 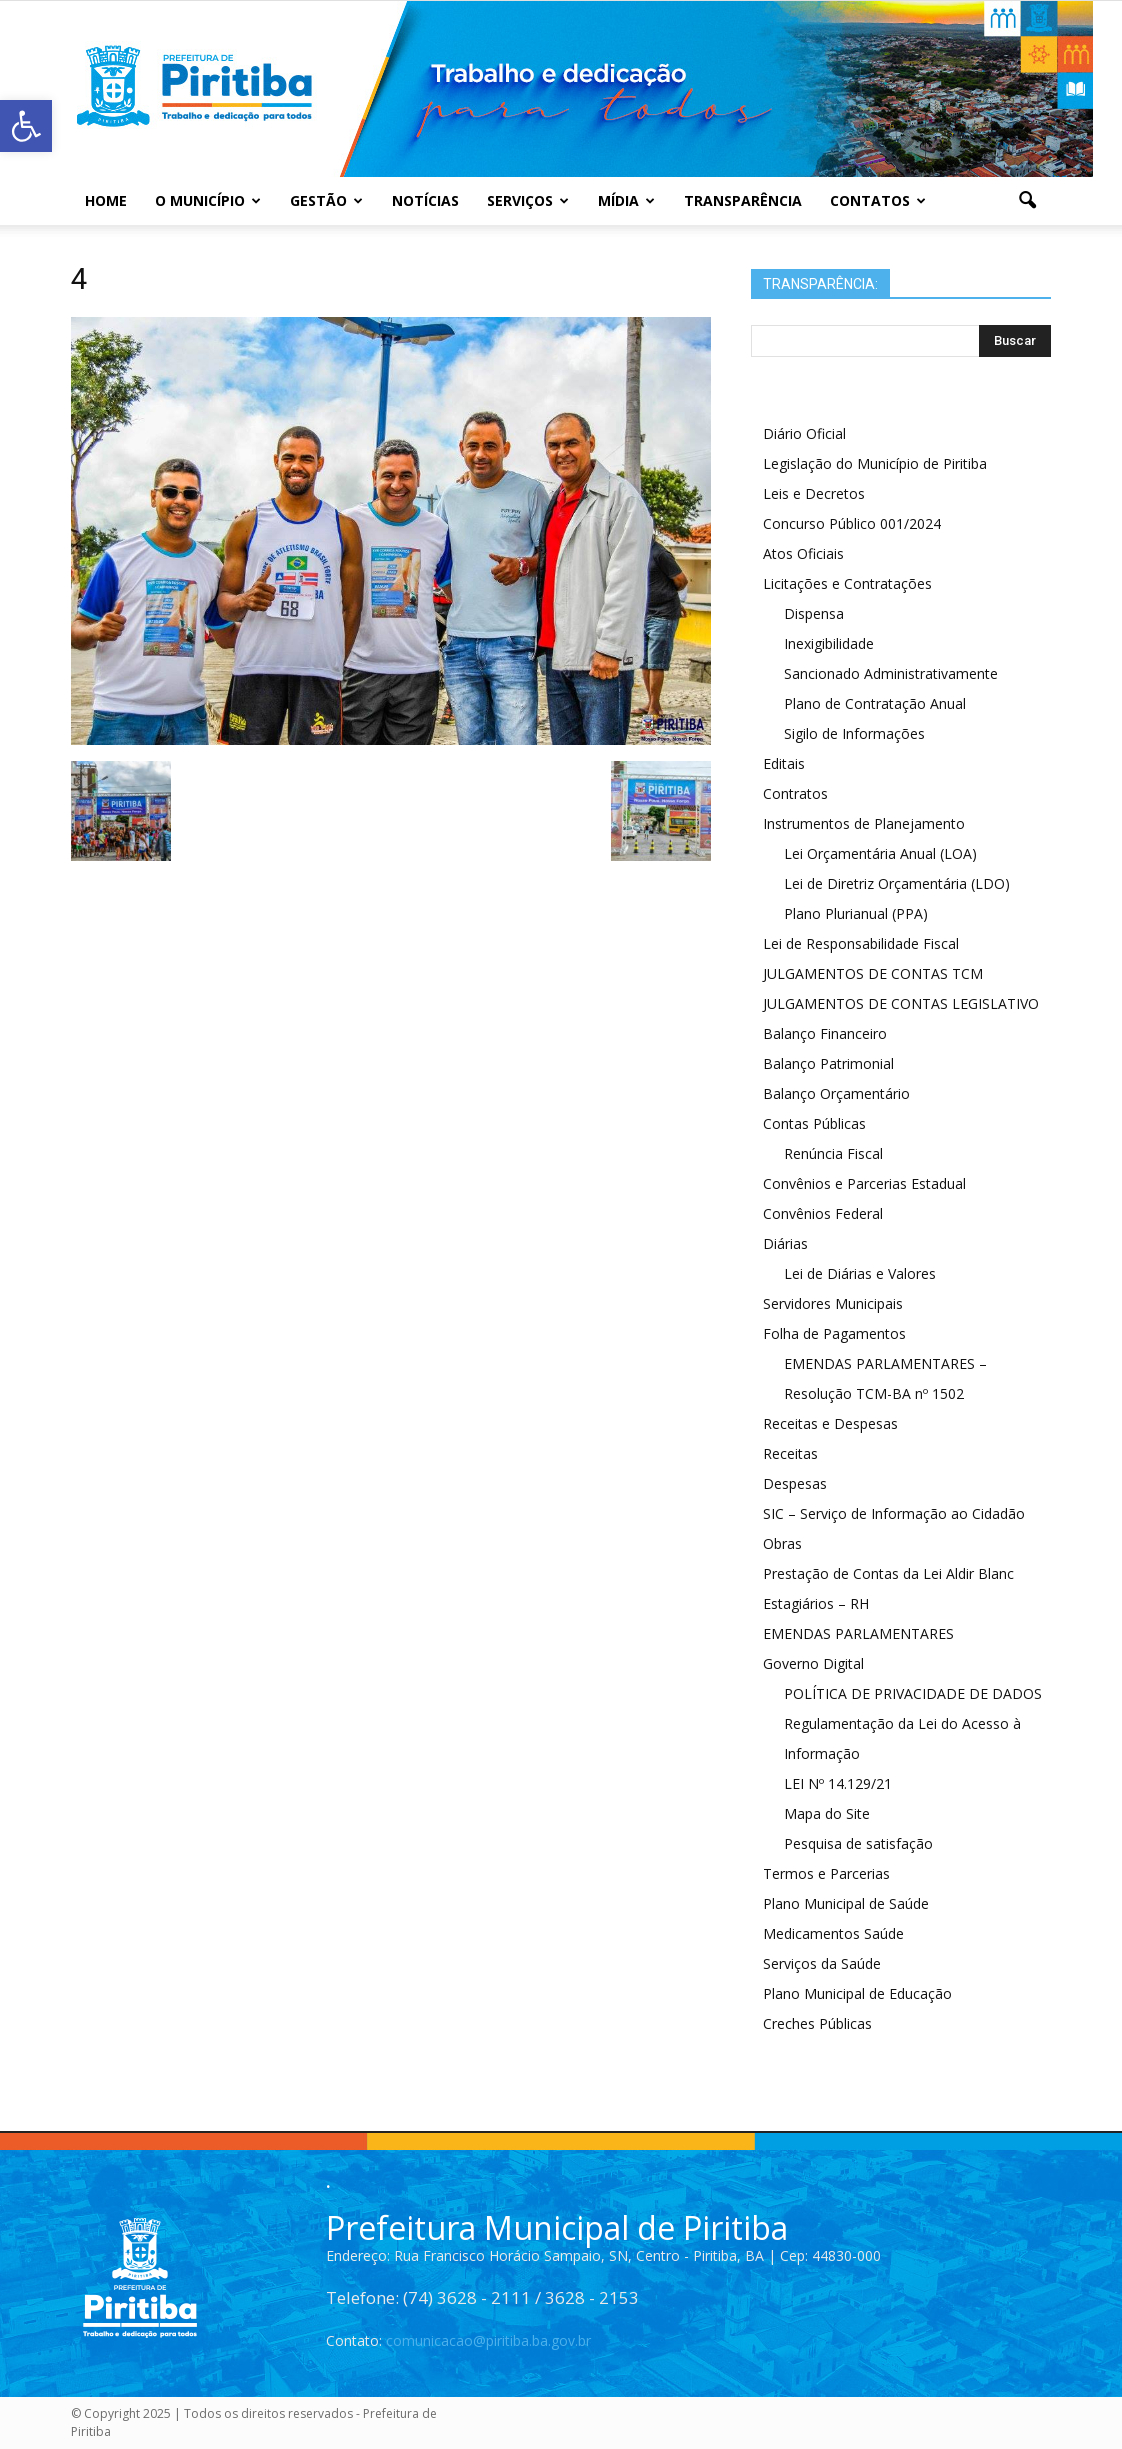 I want to click on Mapa do Site, so click(x=827, y=1813).